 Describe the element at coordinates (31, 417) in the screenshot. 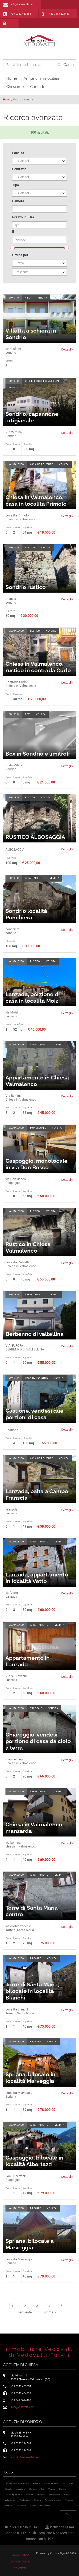

I see `Sondrio, capannone artigianale` at that location.